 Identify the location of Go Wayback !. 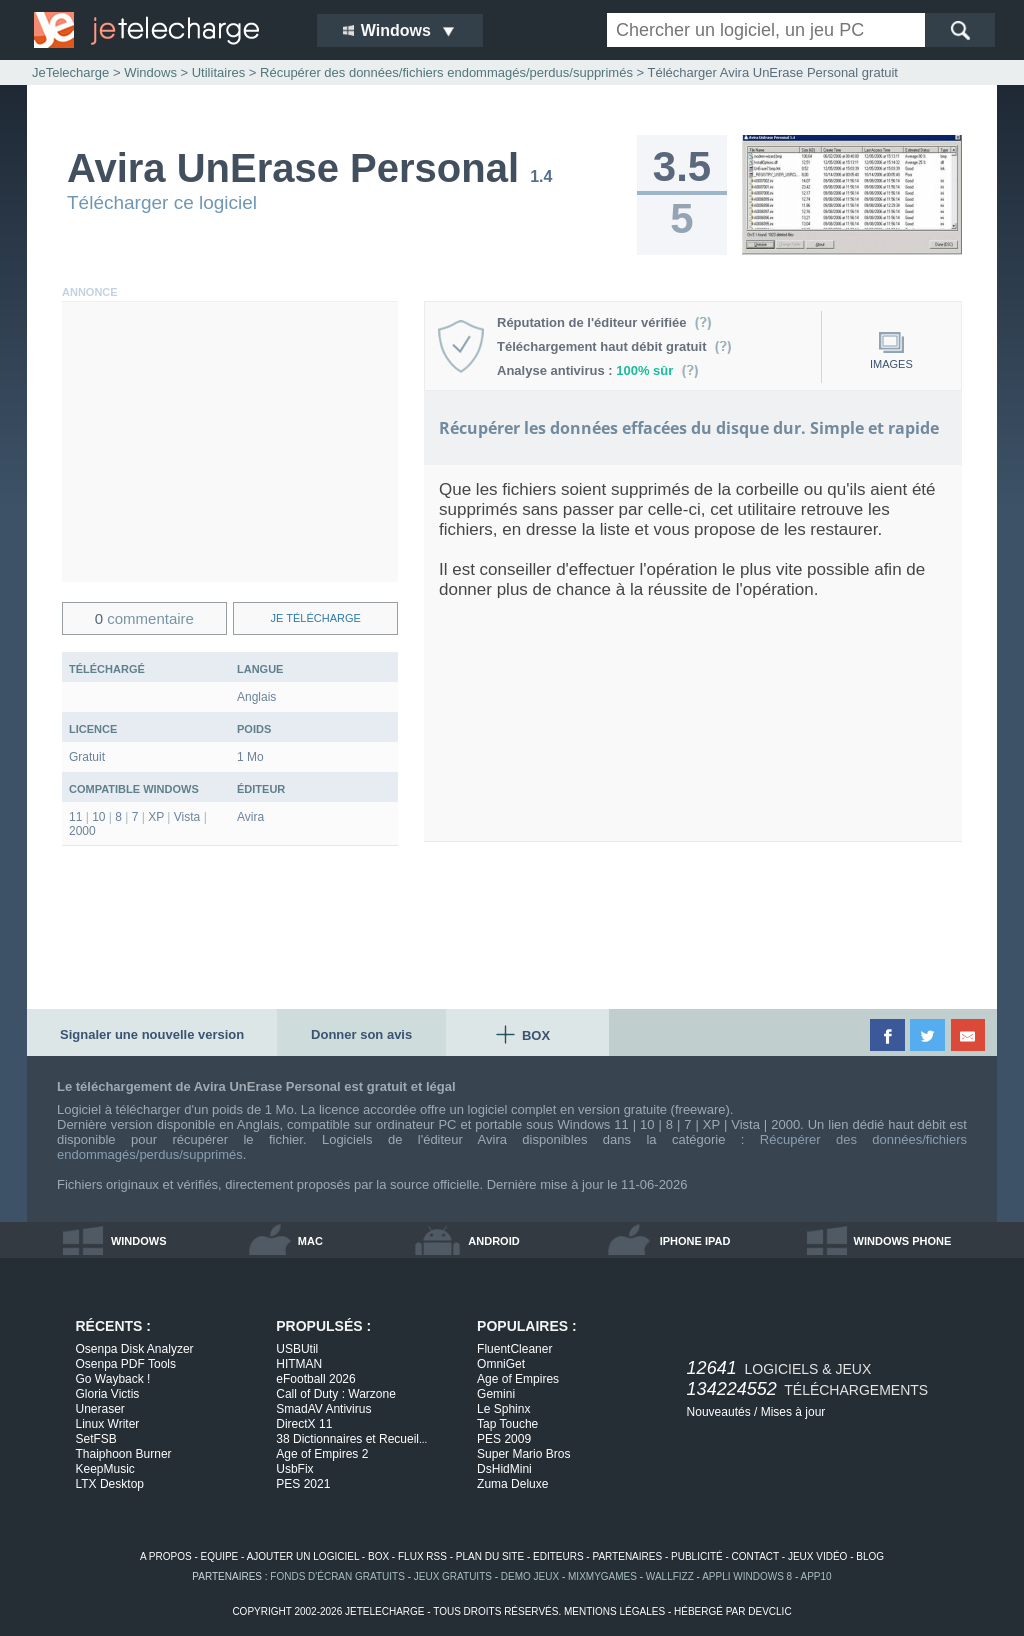
(113, 1379).